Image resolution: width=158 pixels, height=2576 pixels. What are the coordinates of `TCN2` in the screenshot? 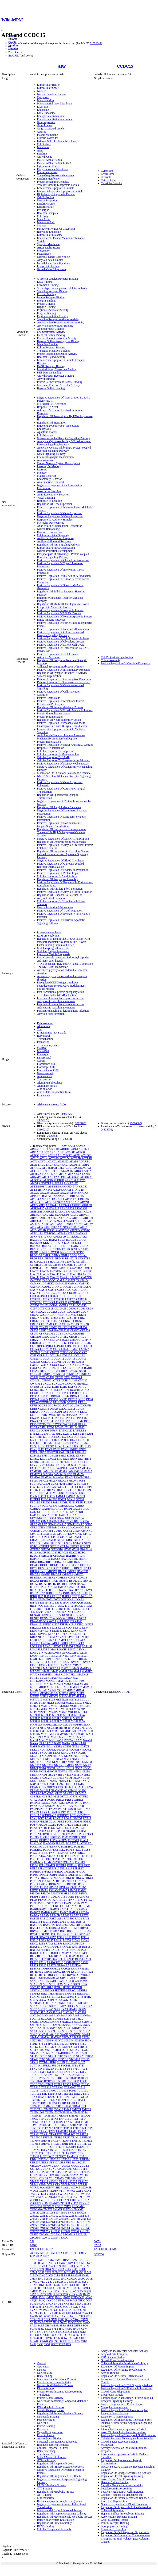 It's located at (42, 2090).